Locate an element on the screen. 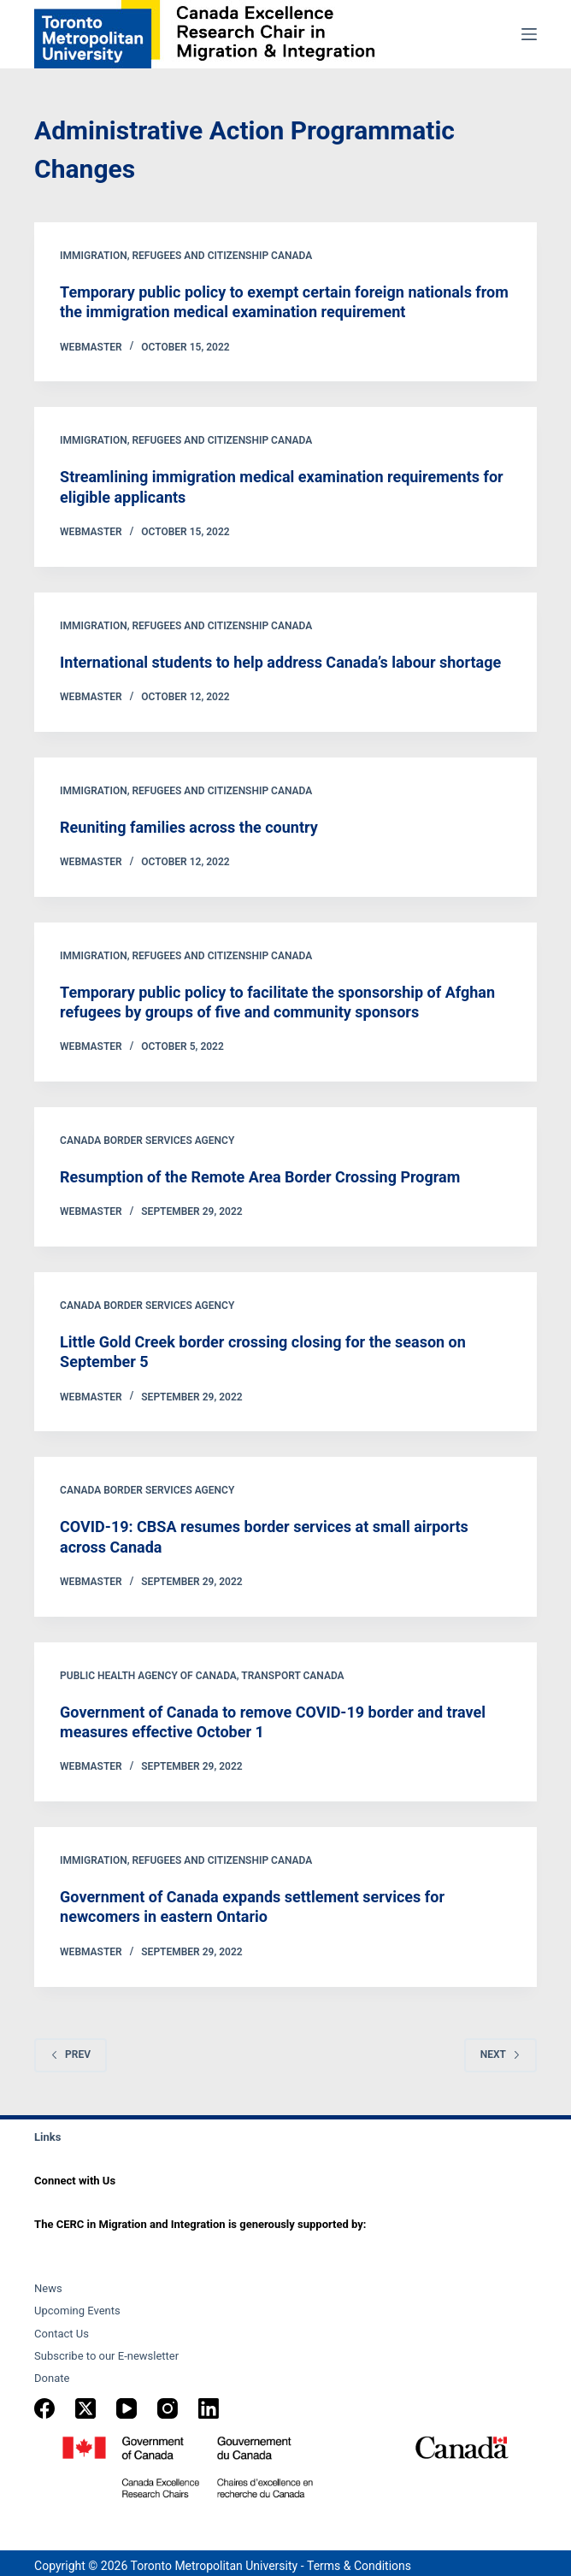 The height and width of the screenshot is (2576, 571). Immigration, Refugees and Citizenship Canada is located at coordinates (186, 256).